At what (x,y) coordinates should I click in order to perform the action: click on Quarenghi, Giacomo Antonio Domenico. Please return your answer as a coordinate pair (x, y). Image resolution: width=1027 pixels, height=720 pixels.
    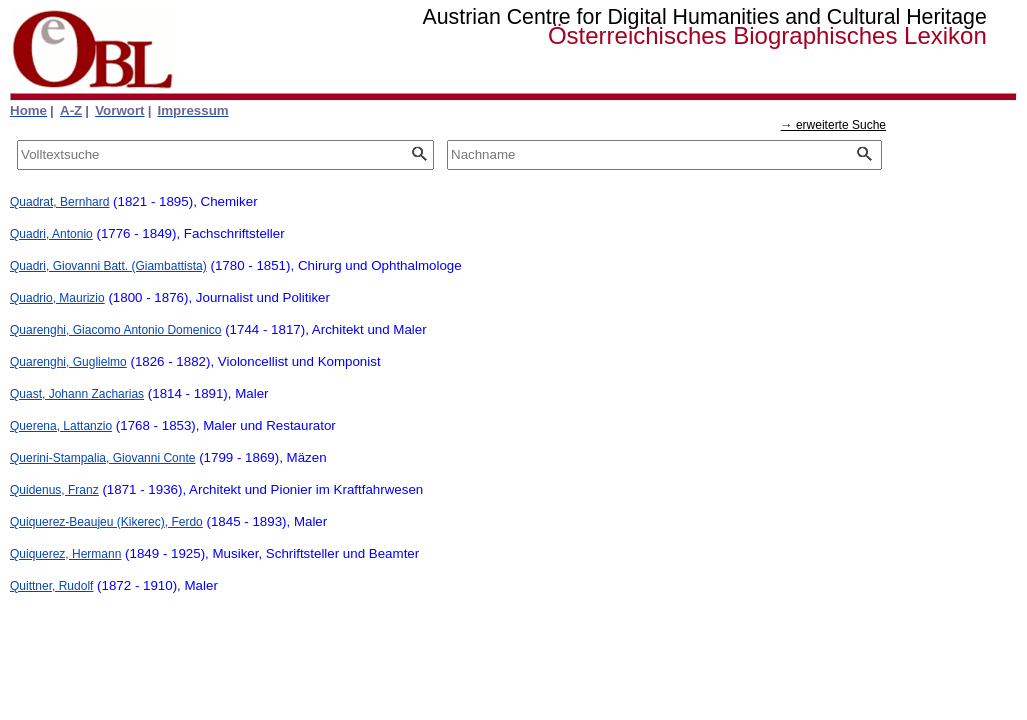
    Looking at the image, I should click on (115, 330).